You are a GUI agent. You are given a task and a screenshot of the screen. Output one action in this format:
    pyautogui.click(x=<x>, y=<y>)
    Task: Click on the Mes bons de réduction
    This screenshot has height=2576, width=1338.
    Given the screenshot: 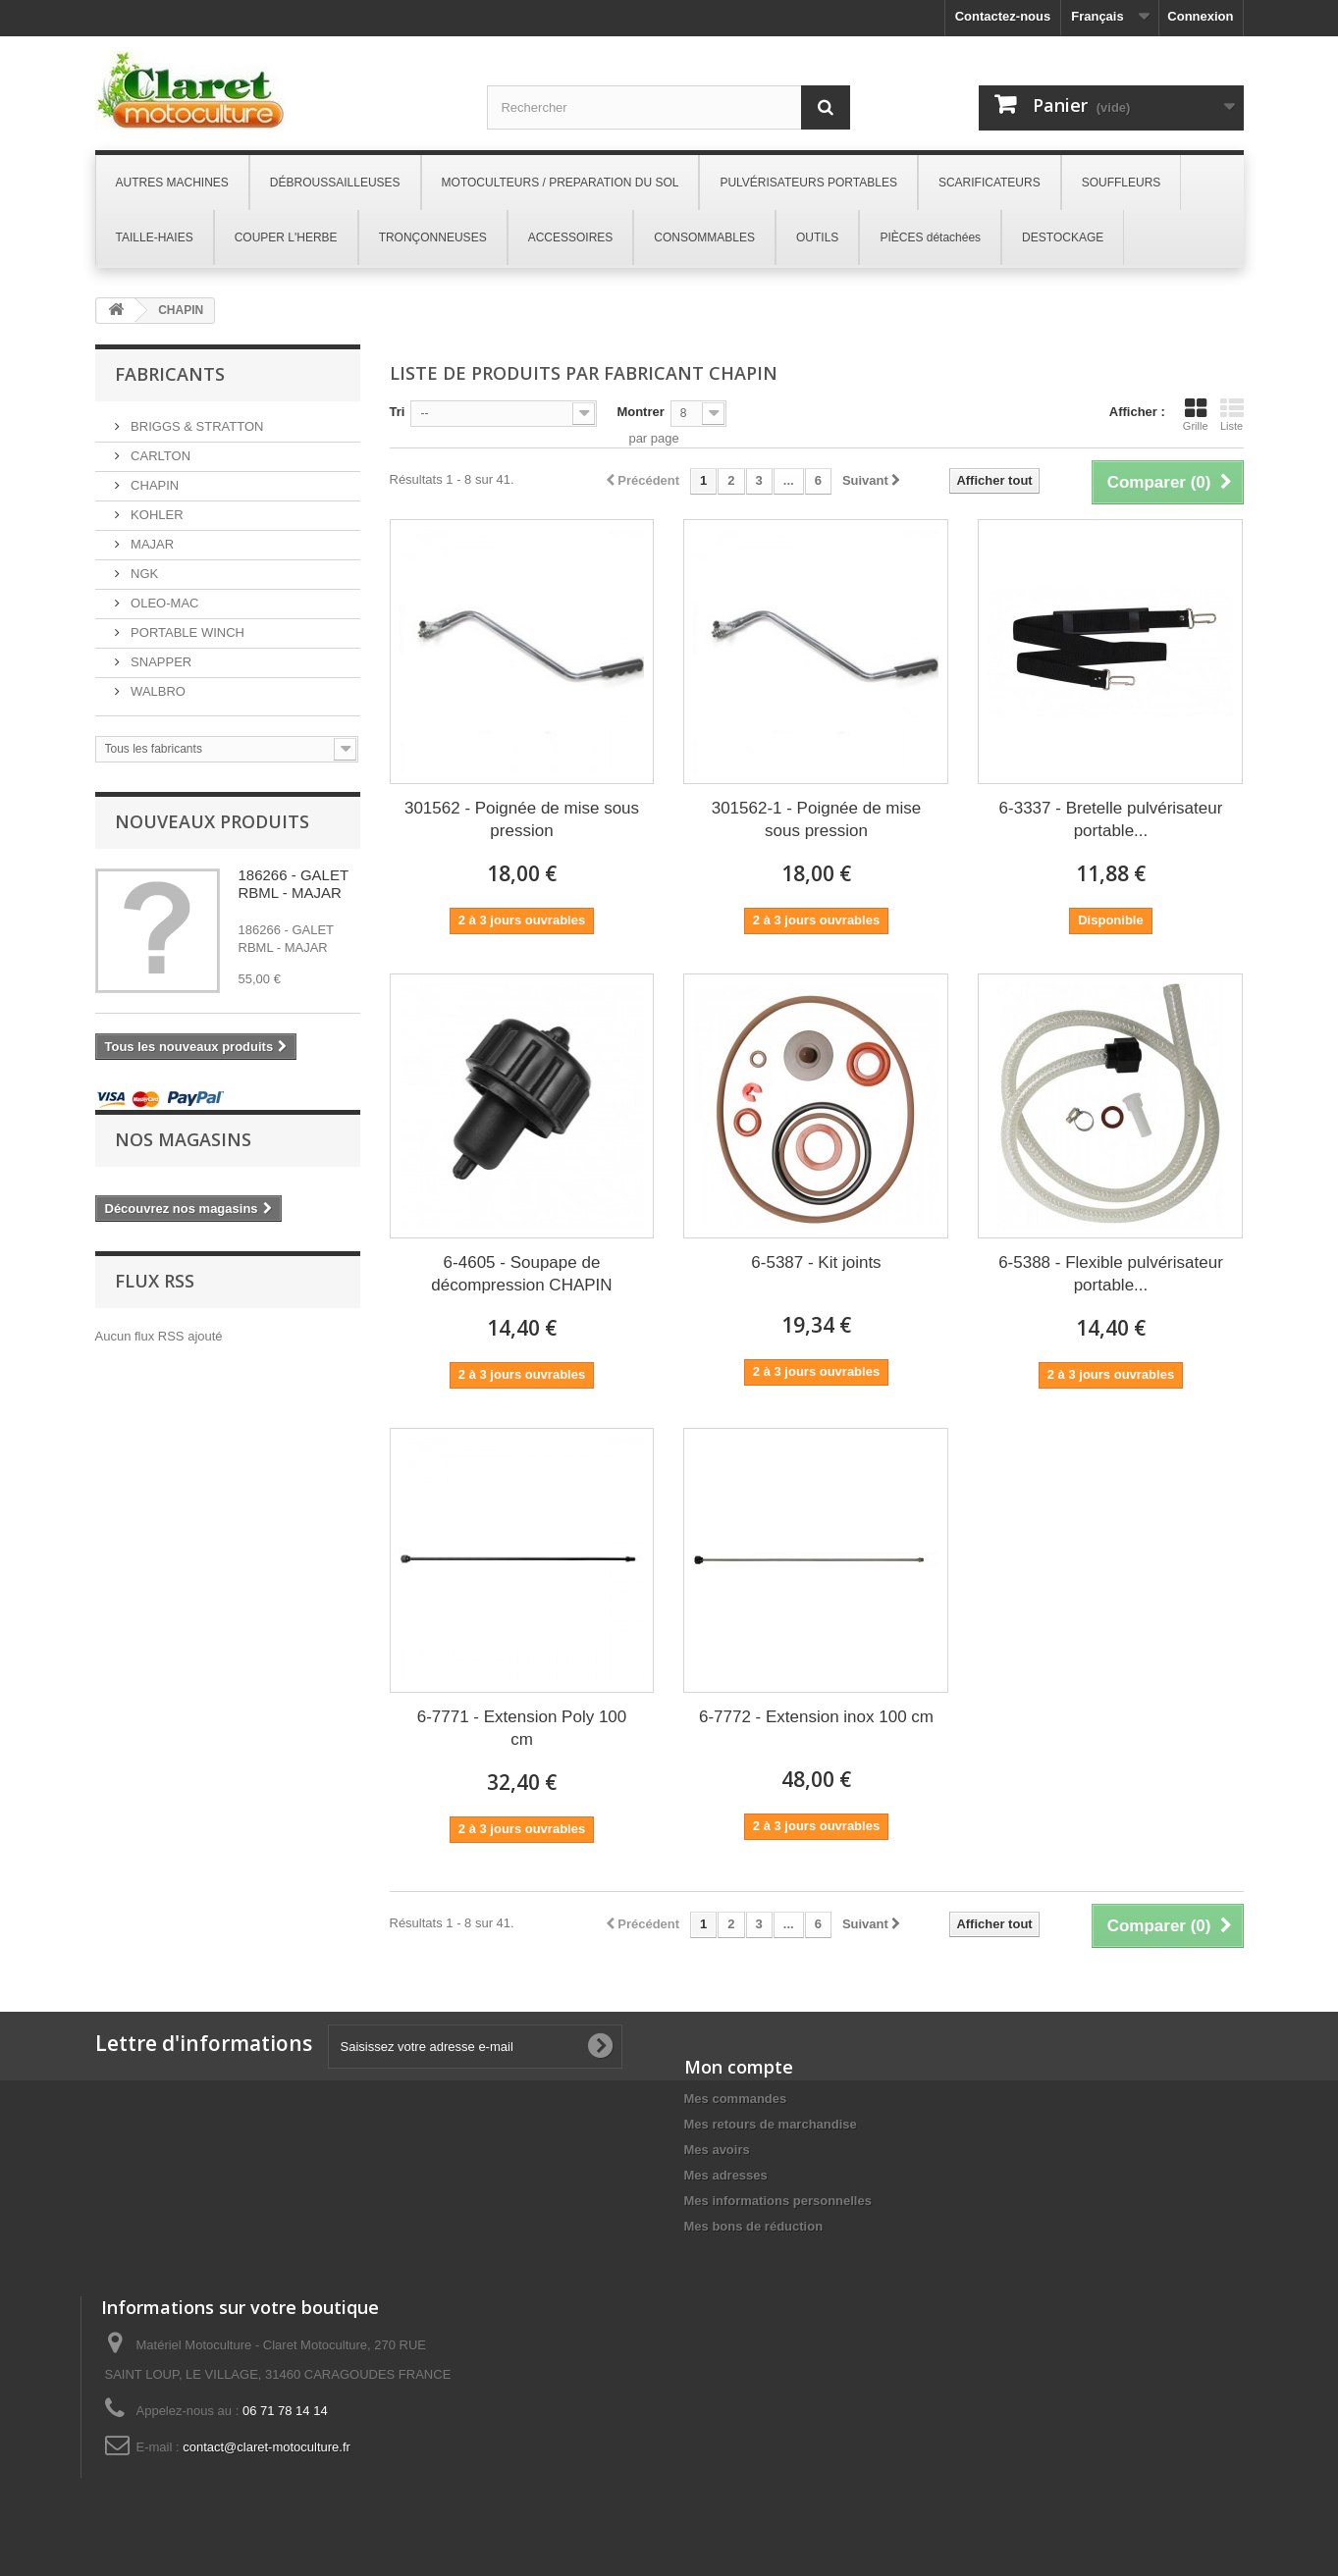 What is the action you would take?
    pyautogui.click(x=754, y=2226)
    